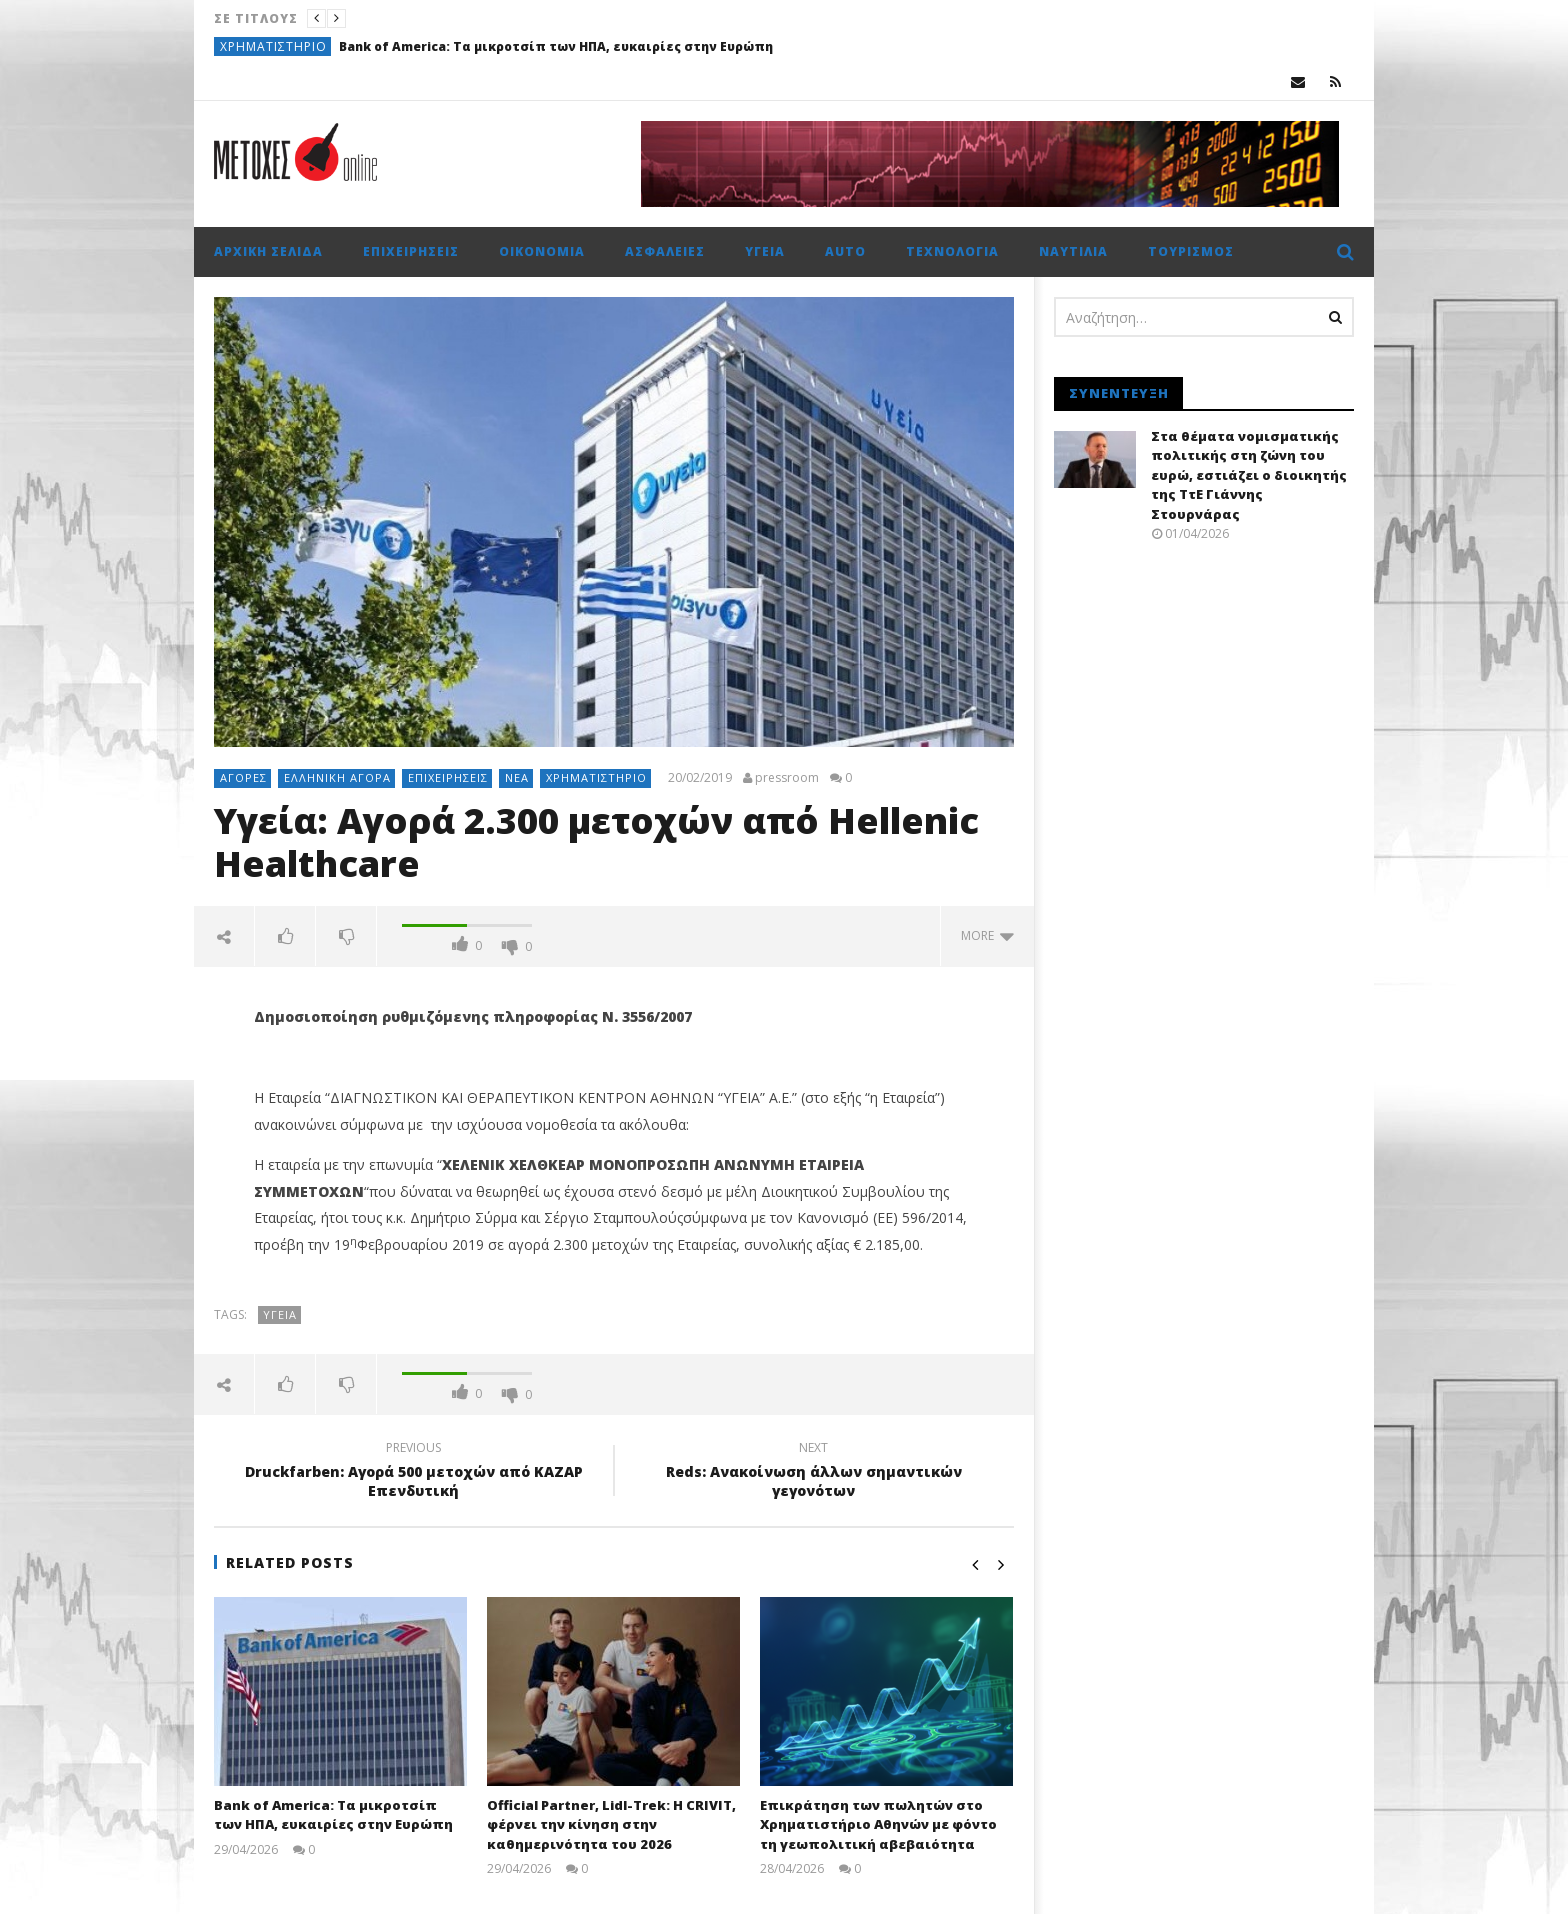 The height and width of the screenshot is (1914, 1568). Describe the element at coordinates (765, 251) in the screenshot. I see `Υγεία` at that location.